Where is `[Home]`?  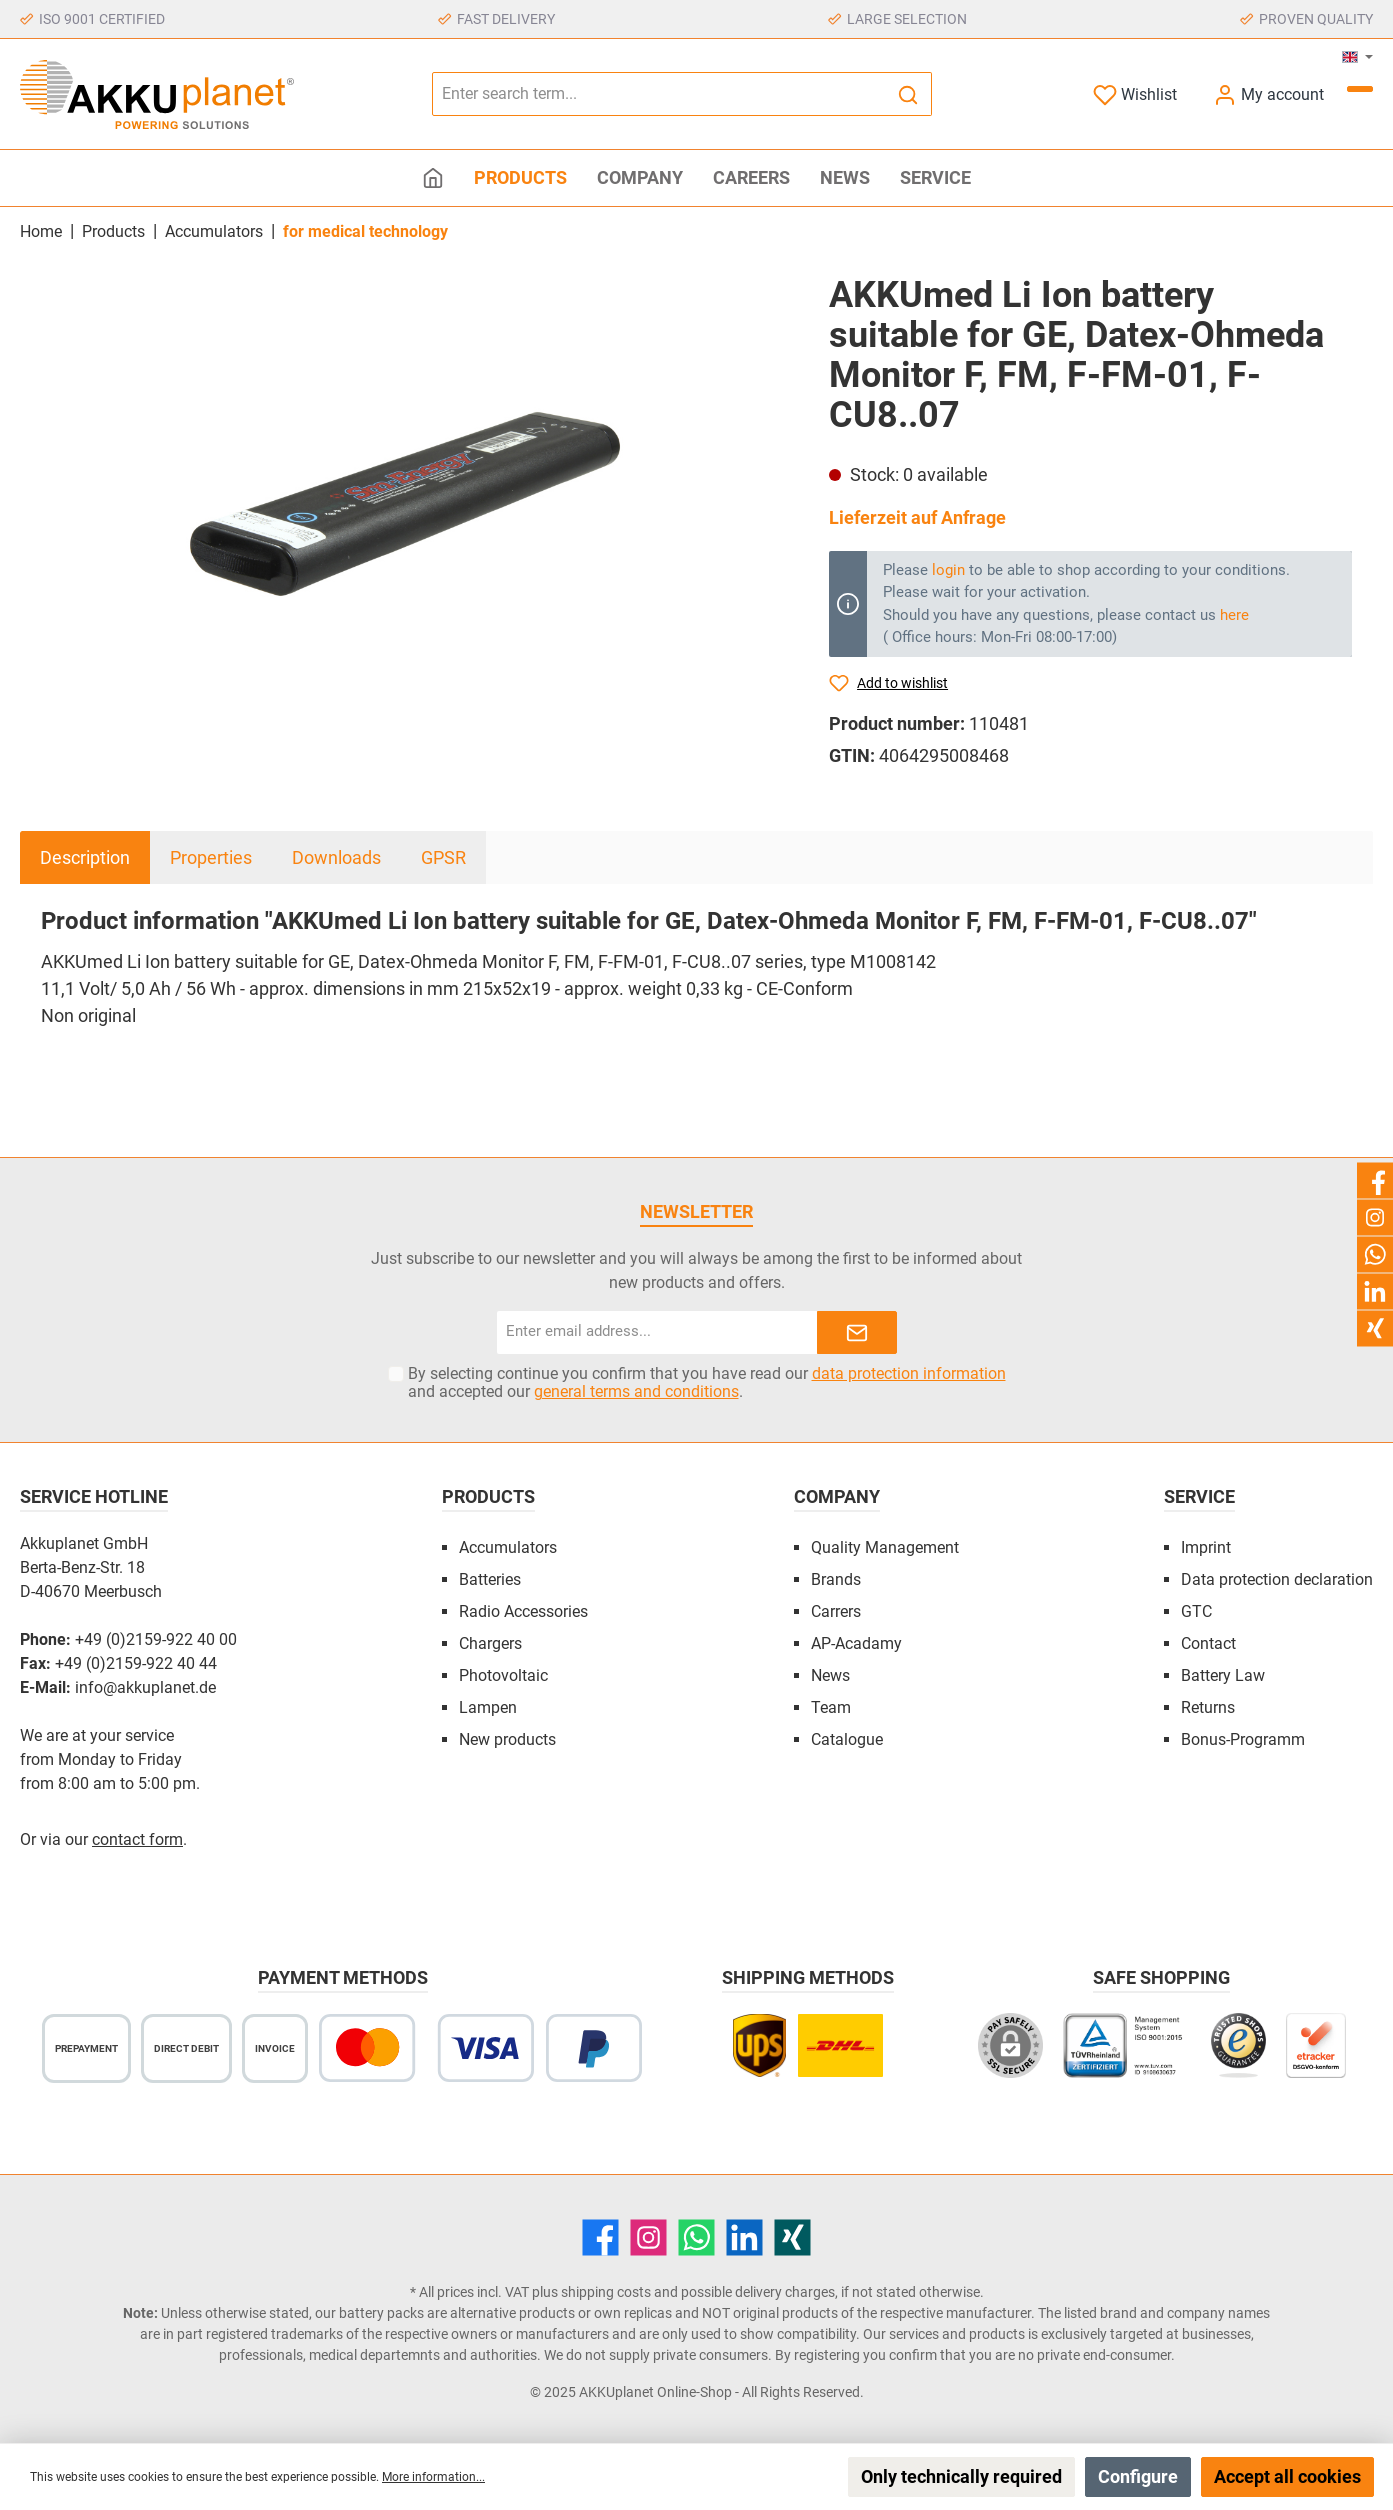 [Home] is located at coordinates (433, 178).